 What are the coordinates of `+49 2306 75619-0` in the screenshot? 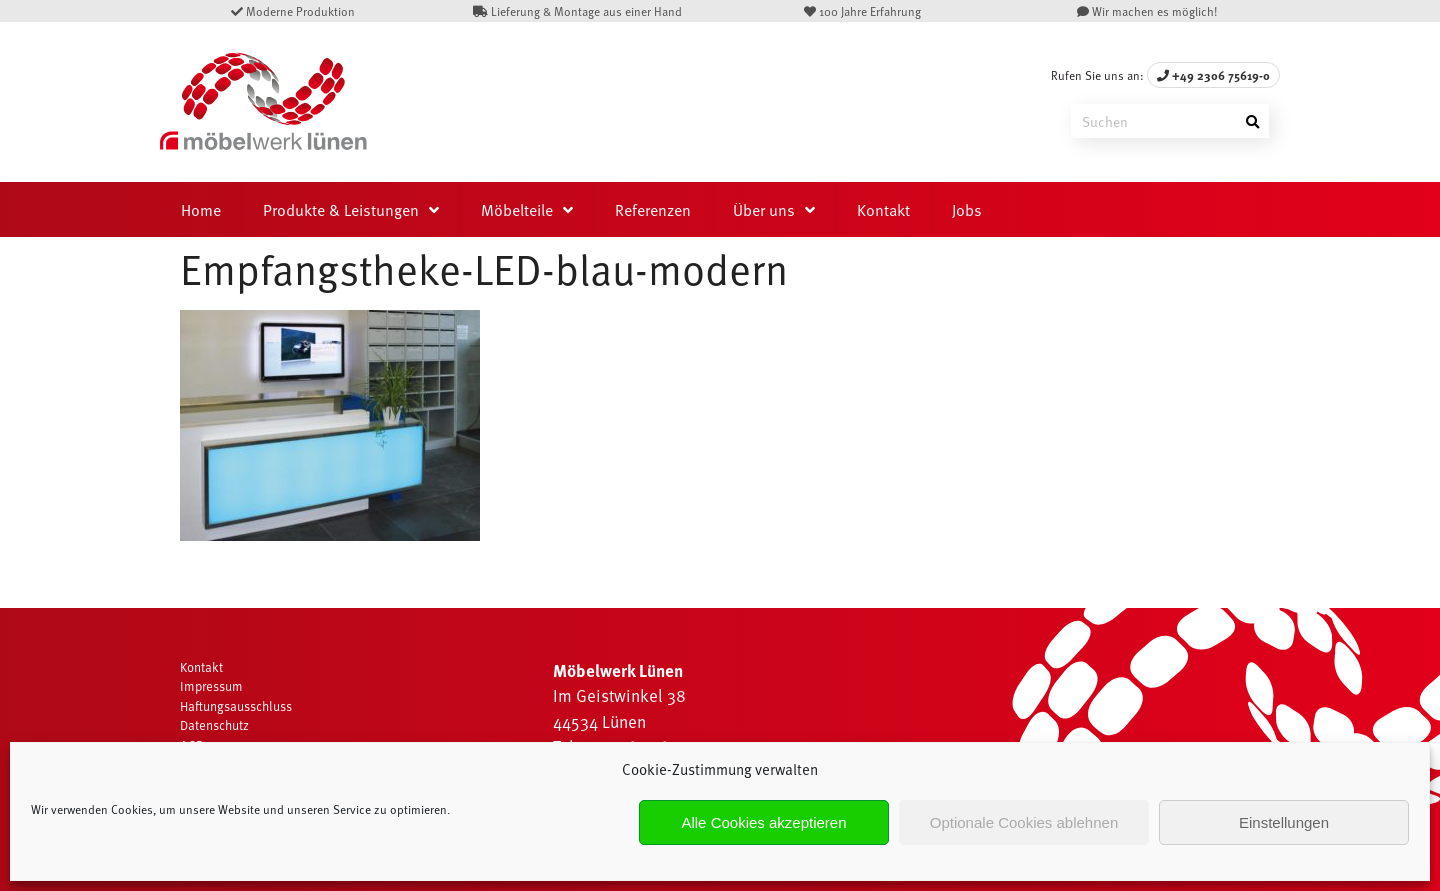 It's located at (1213, 75).